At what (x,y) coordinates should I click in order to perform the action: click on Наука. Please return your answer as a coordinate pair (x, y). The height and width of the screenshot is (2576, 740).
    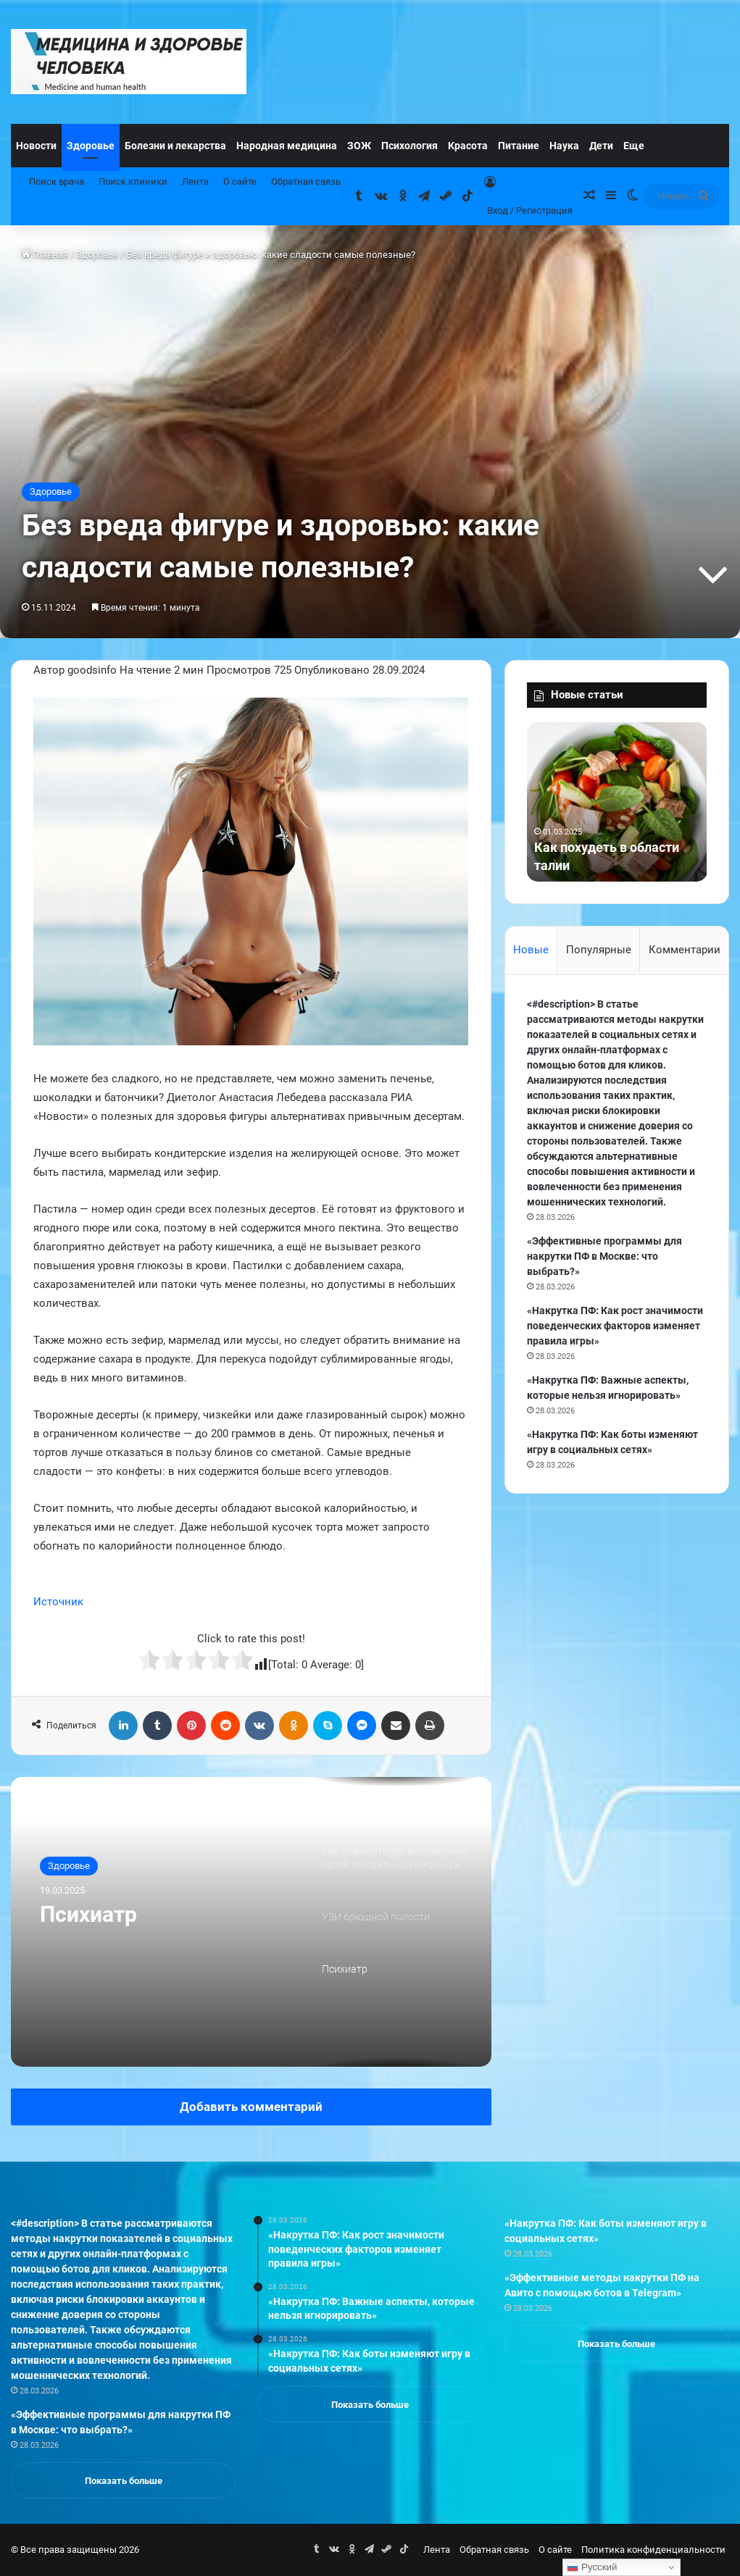
    Looking at the image, I should click on (564, 145).